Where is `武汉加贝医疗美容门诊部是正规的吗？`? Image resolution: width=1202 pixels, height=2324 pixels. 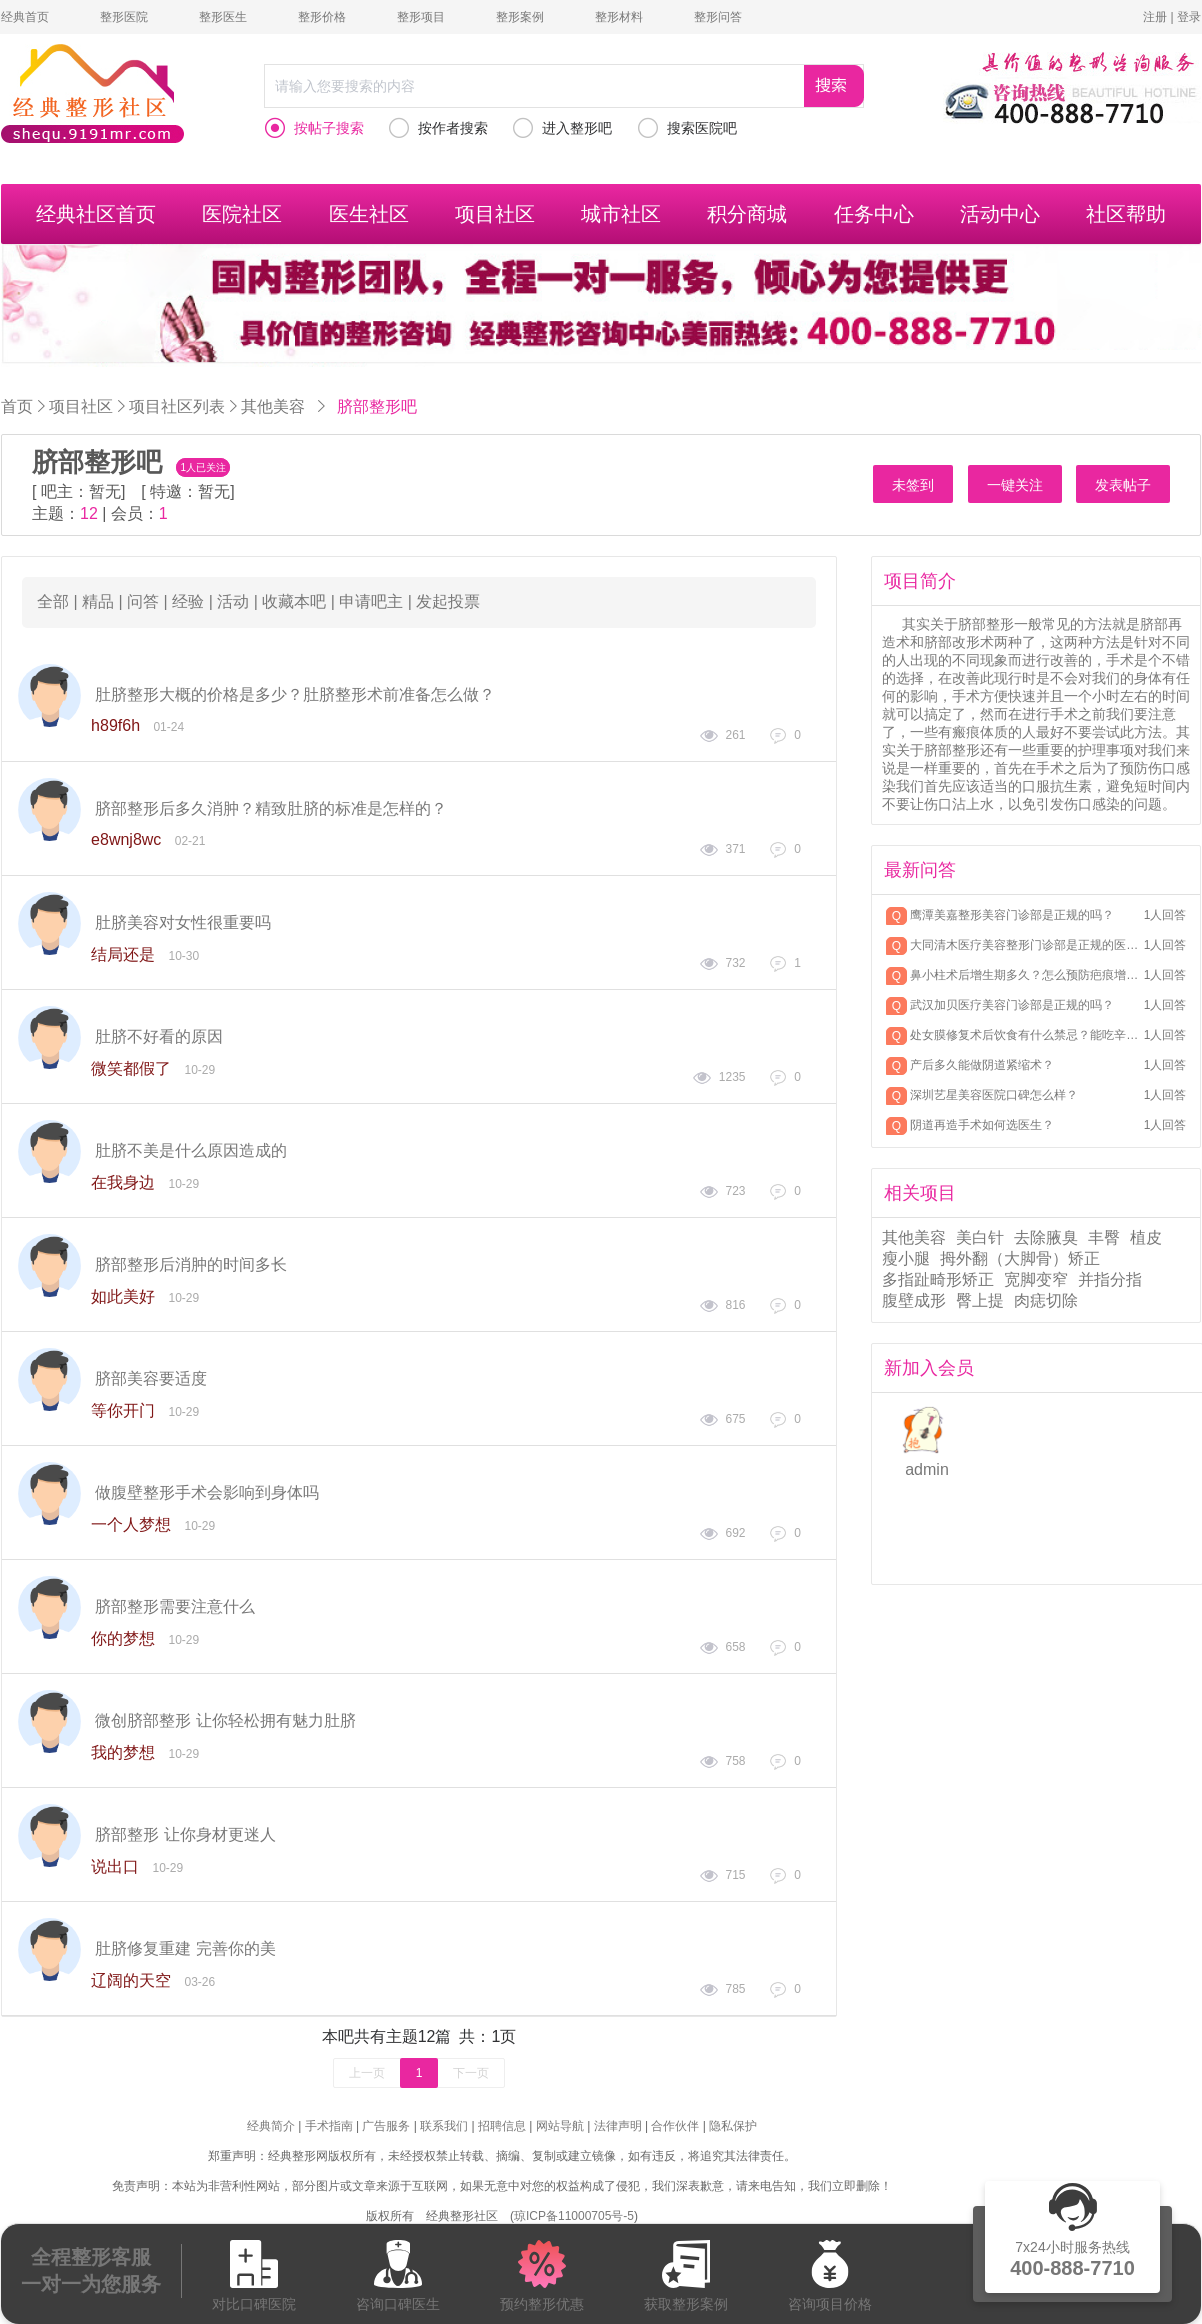
武汉加贝医疗美容门诊部是正规的吗？ is located at coordinates (1012, 1005).